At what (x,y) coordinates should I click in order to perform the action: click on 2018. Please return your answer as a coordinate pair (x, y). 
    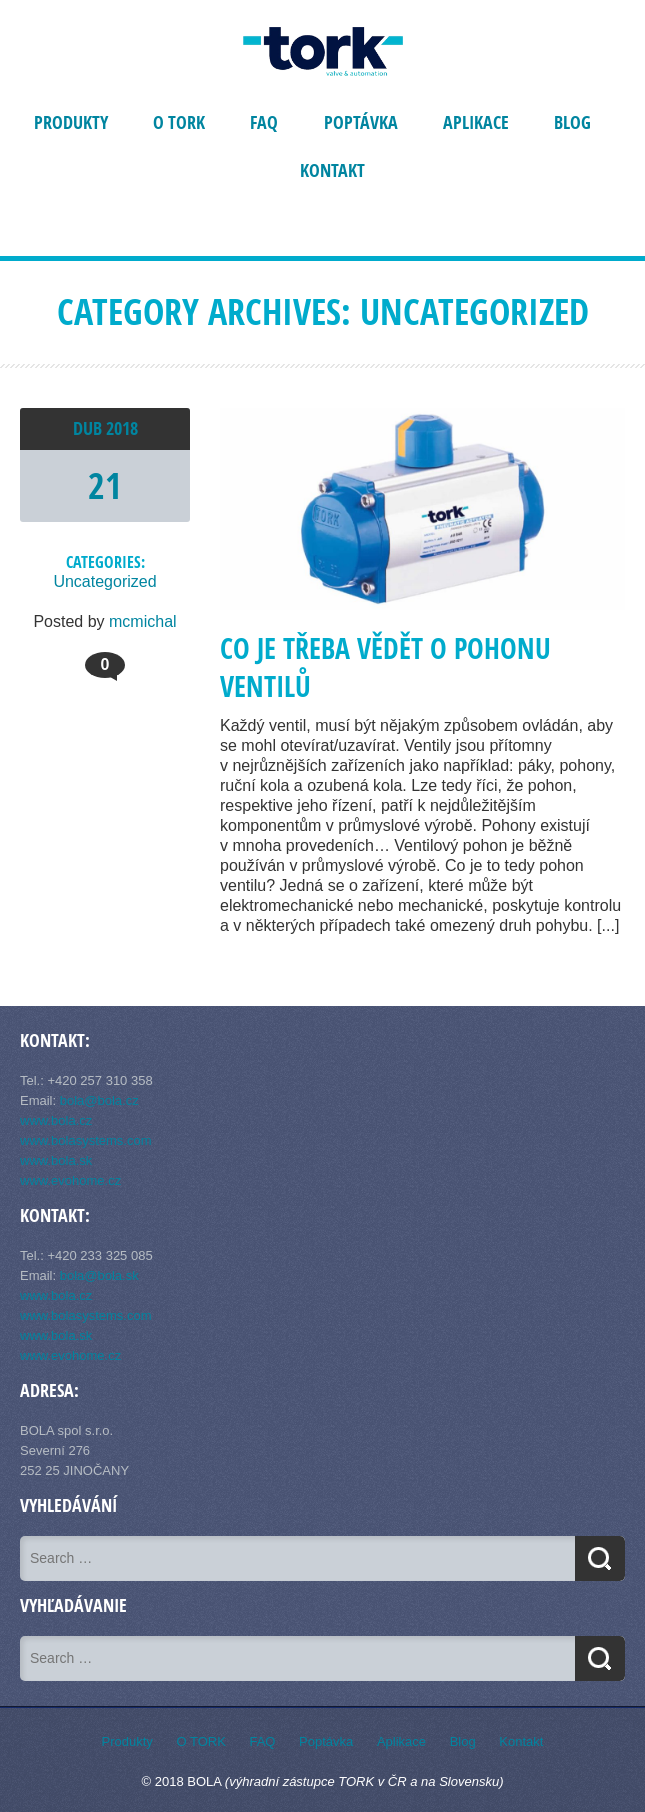
    Looking at the image, I should click on (122, 428).